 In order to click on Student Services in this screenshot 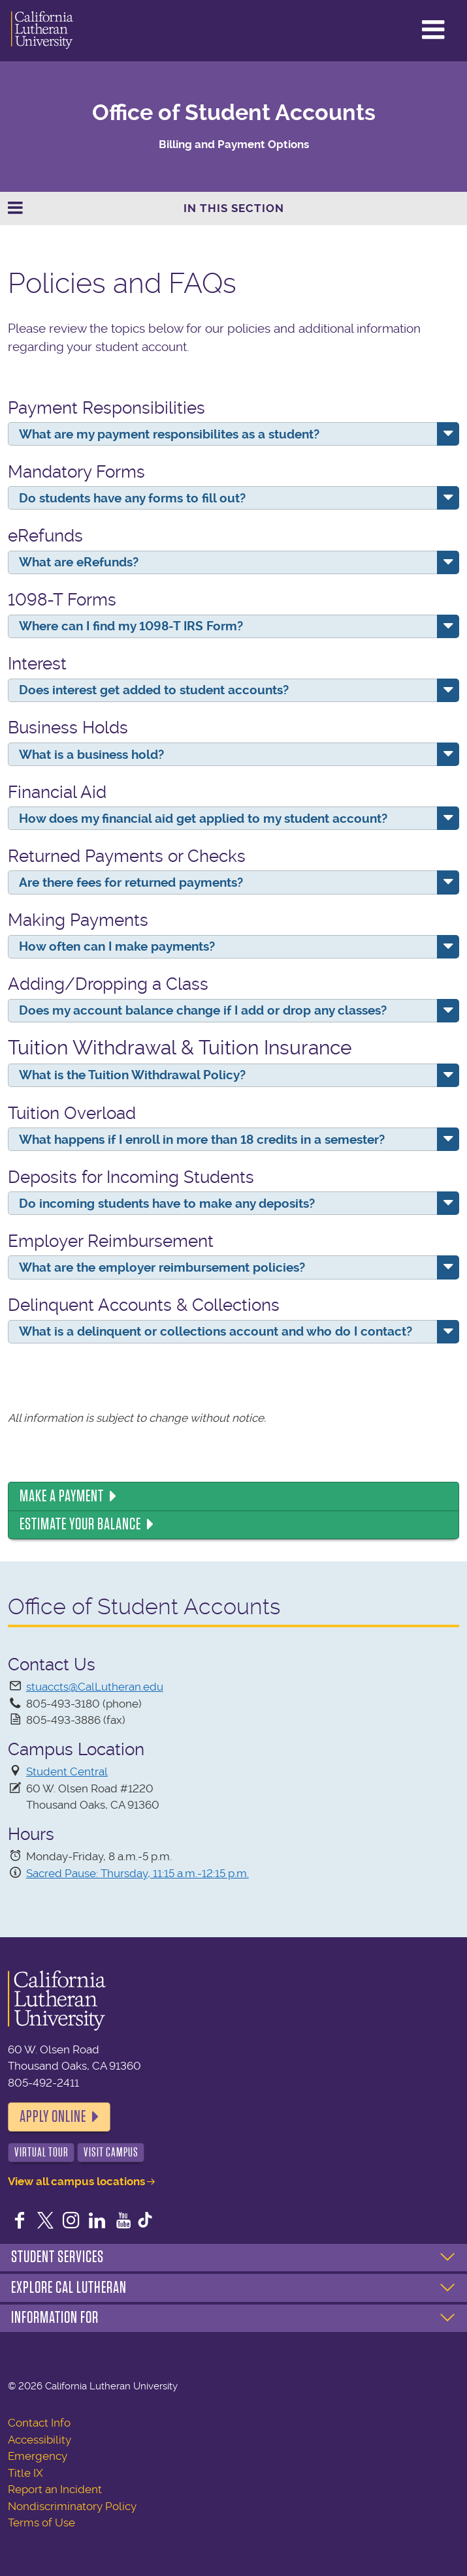, I will do `click(57, 2257)`.